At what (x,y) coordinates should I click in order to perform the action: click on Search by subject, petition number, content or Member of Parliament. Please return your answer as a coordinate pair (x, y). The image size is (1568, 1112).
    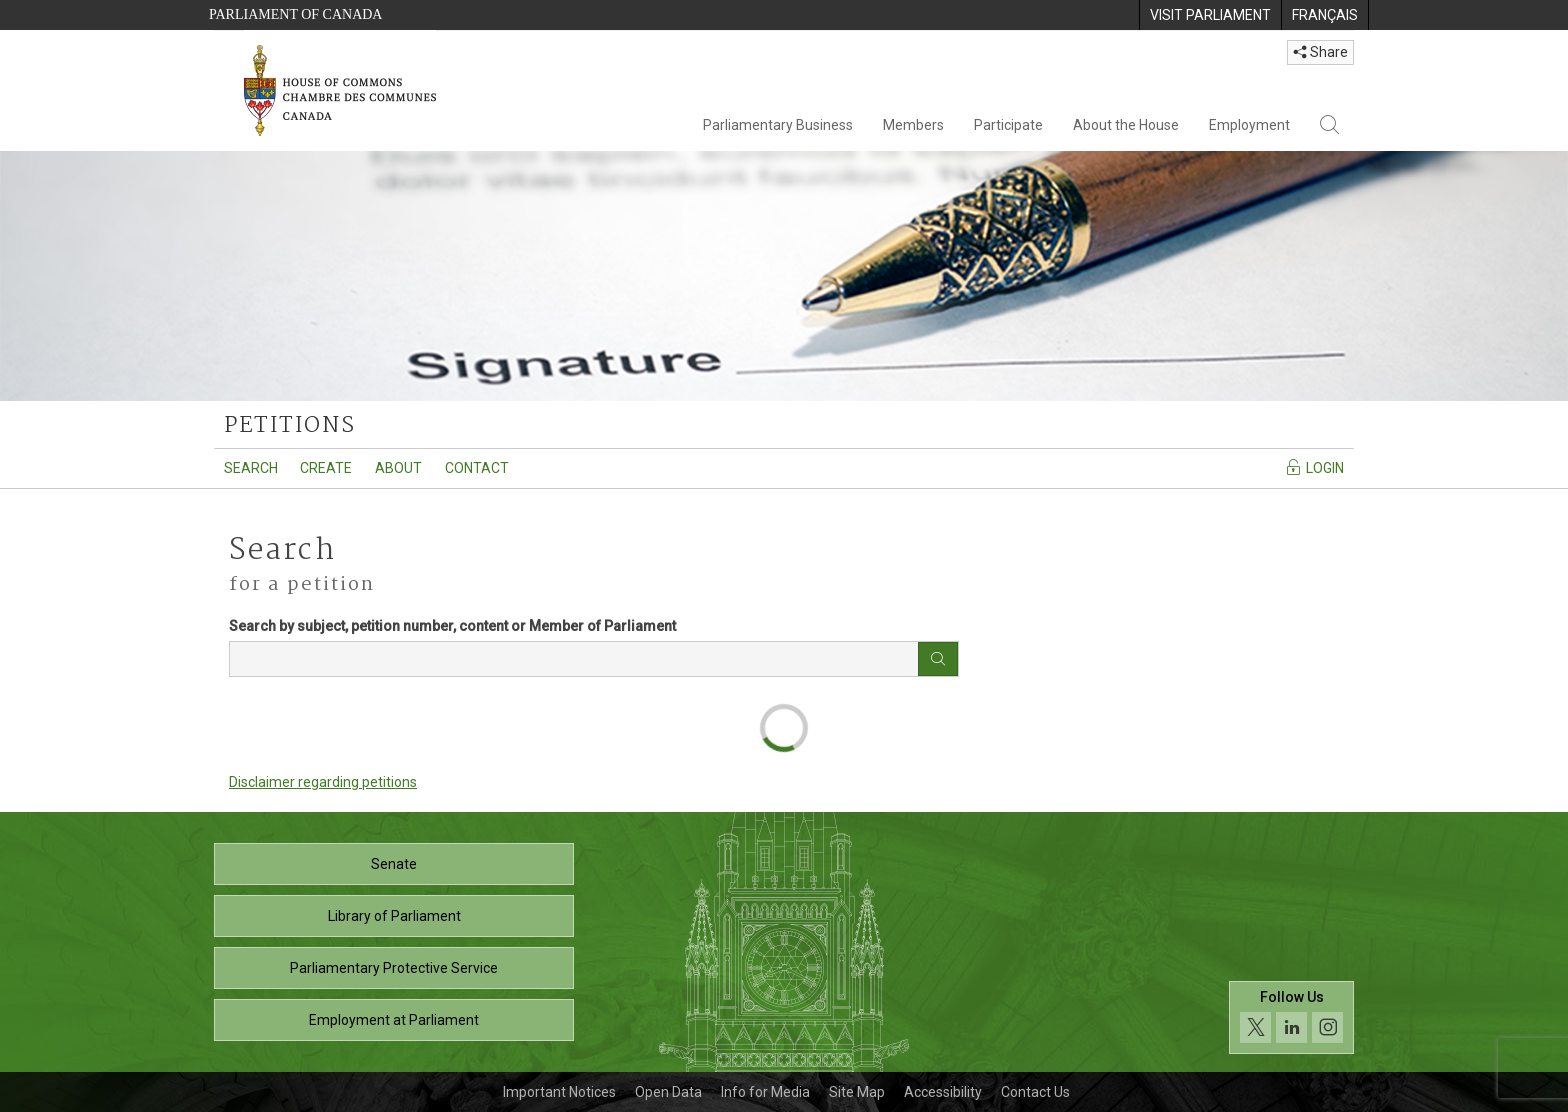
    Looking at the image, I should click on (452, 626).